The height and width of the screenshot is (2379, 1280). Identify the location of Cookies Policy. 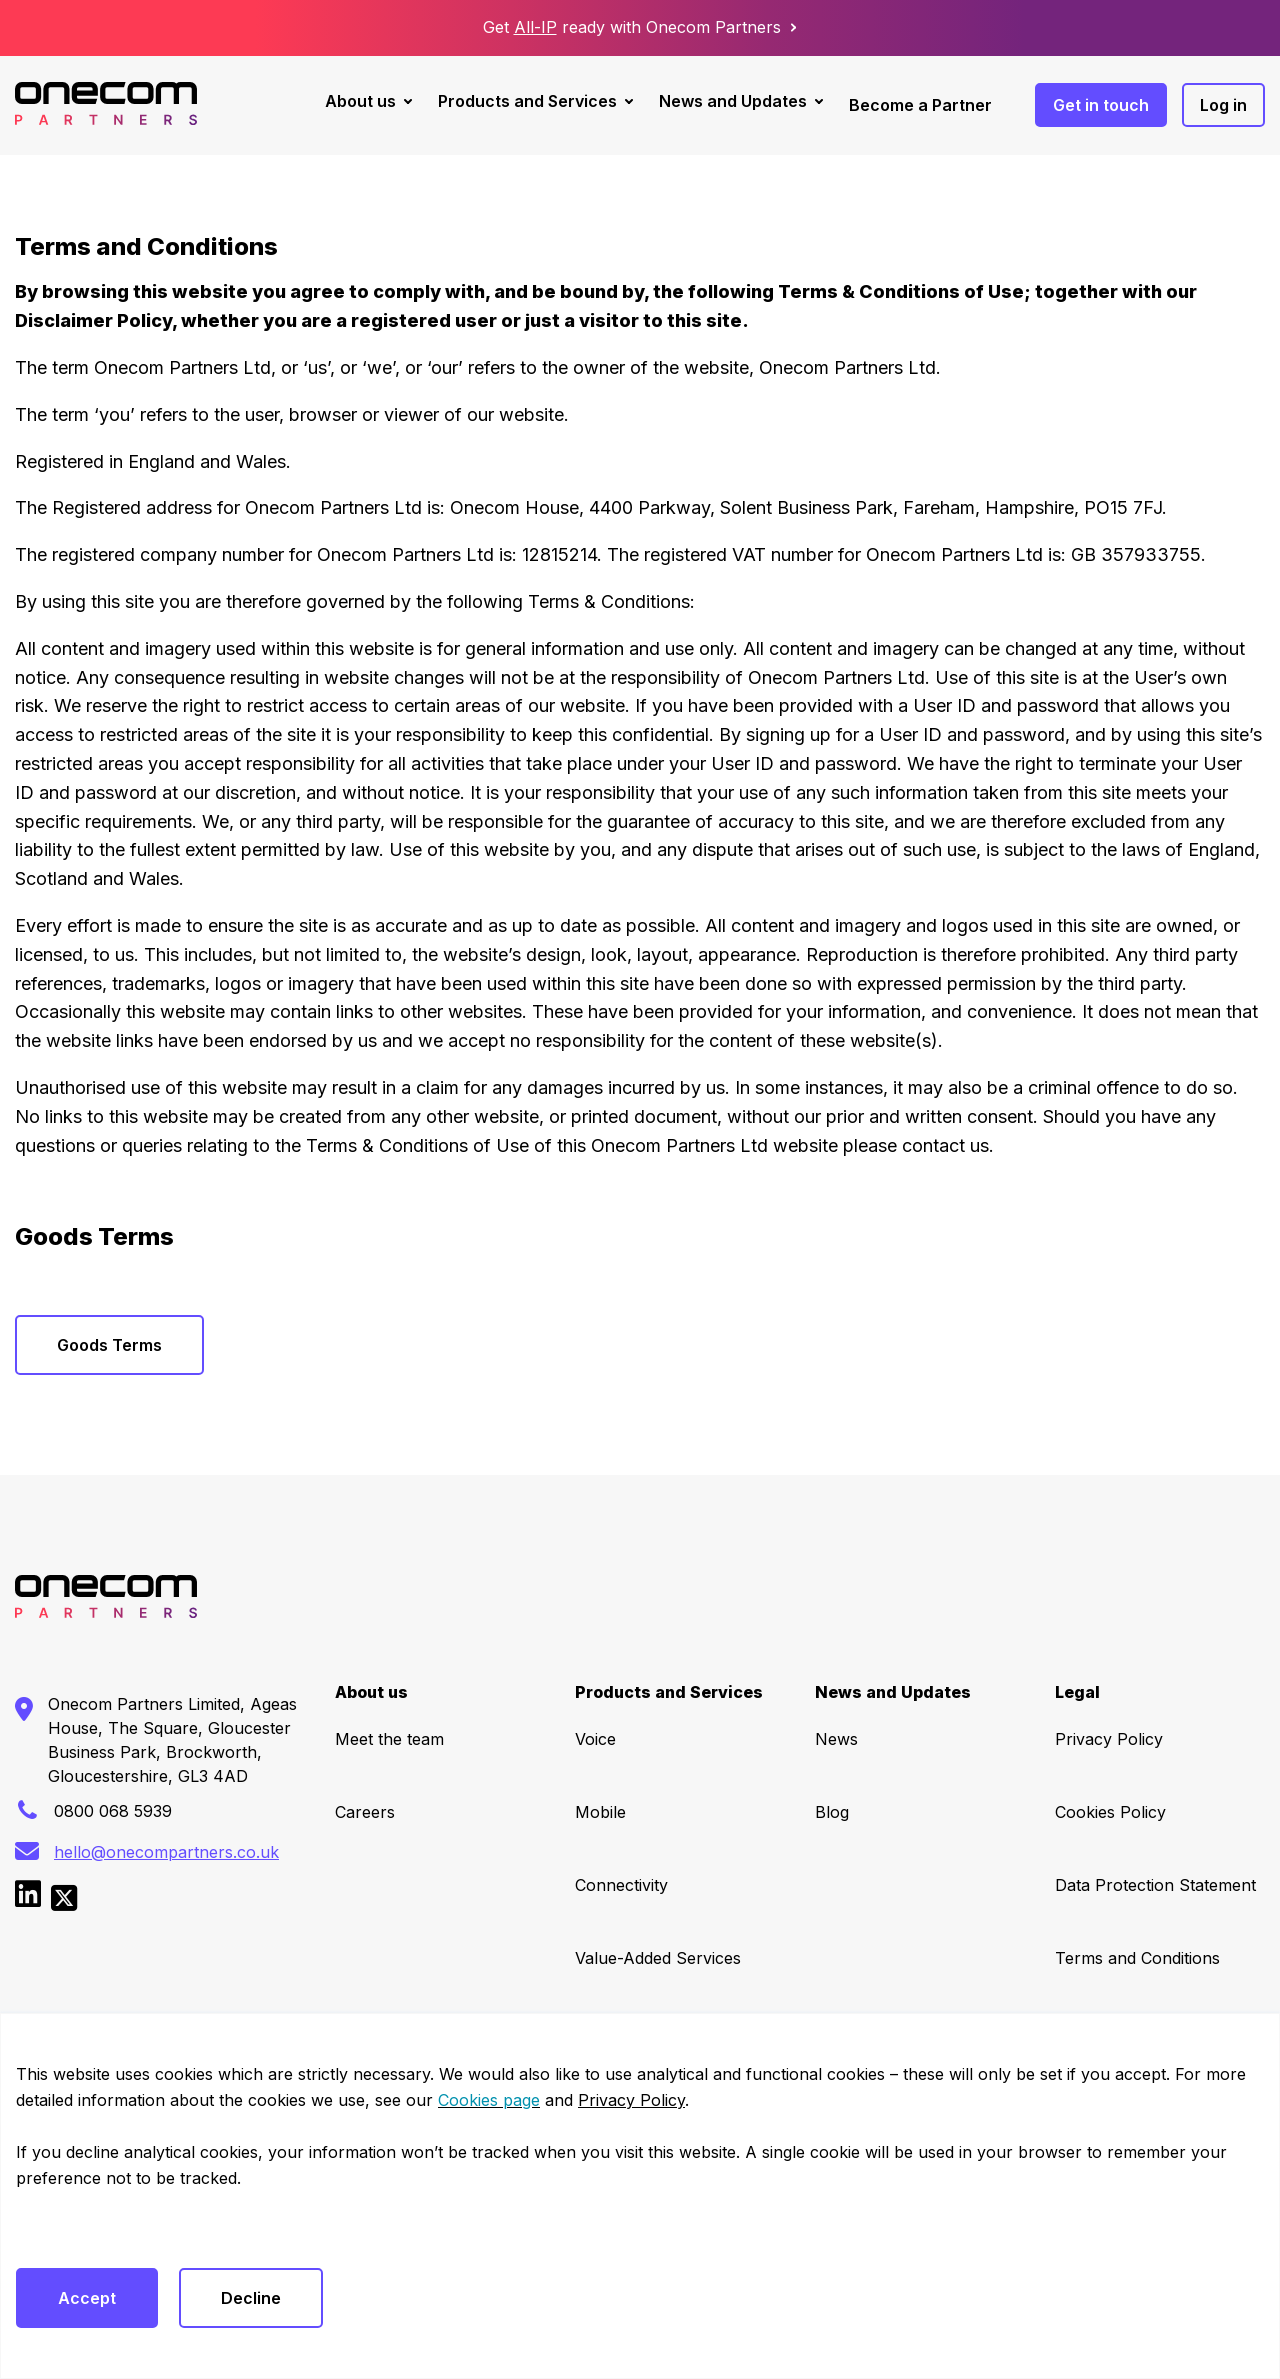
(1110, 1812).